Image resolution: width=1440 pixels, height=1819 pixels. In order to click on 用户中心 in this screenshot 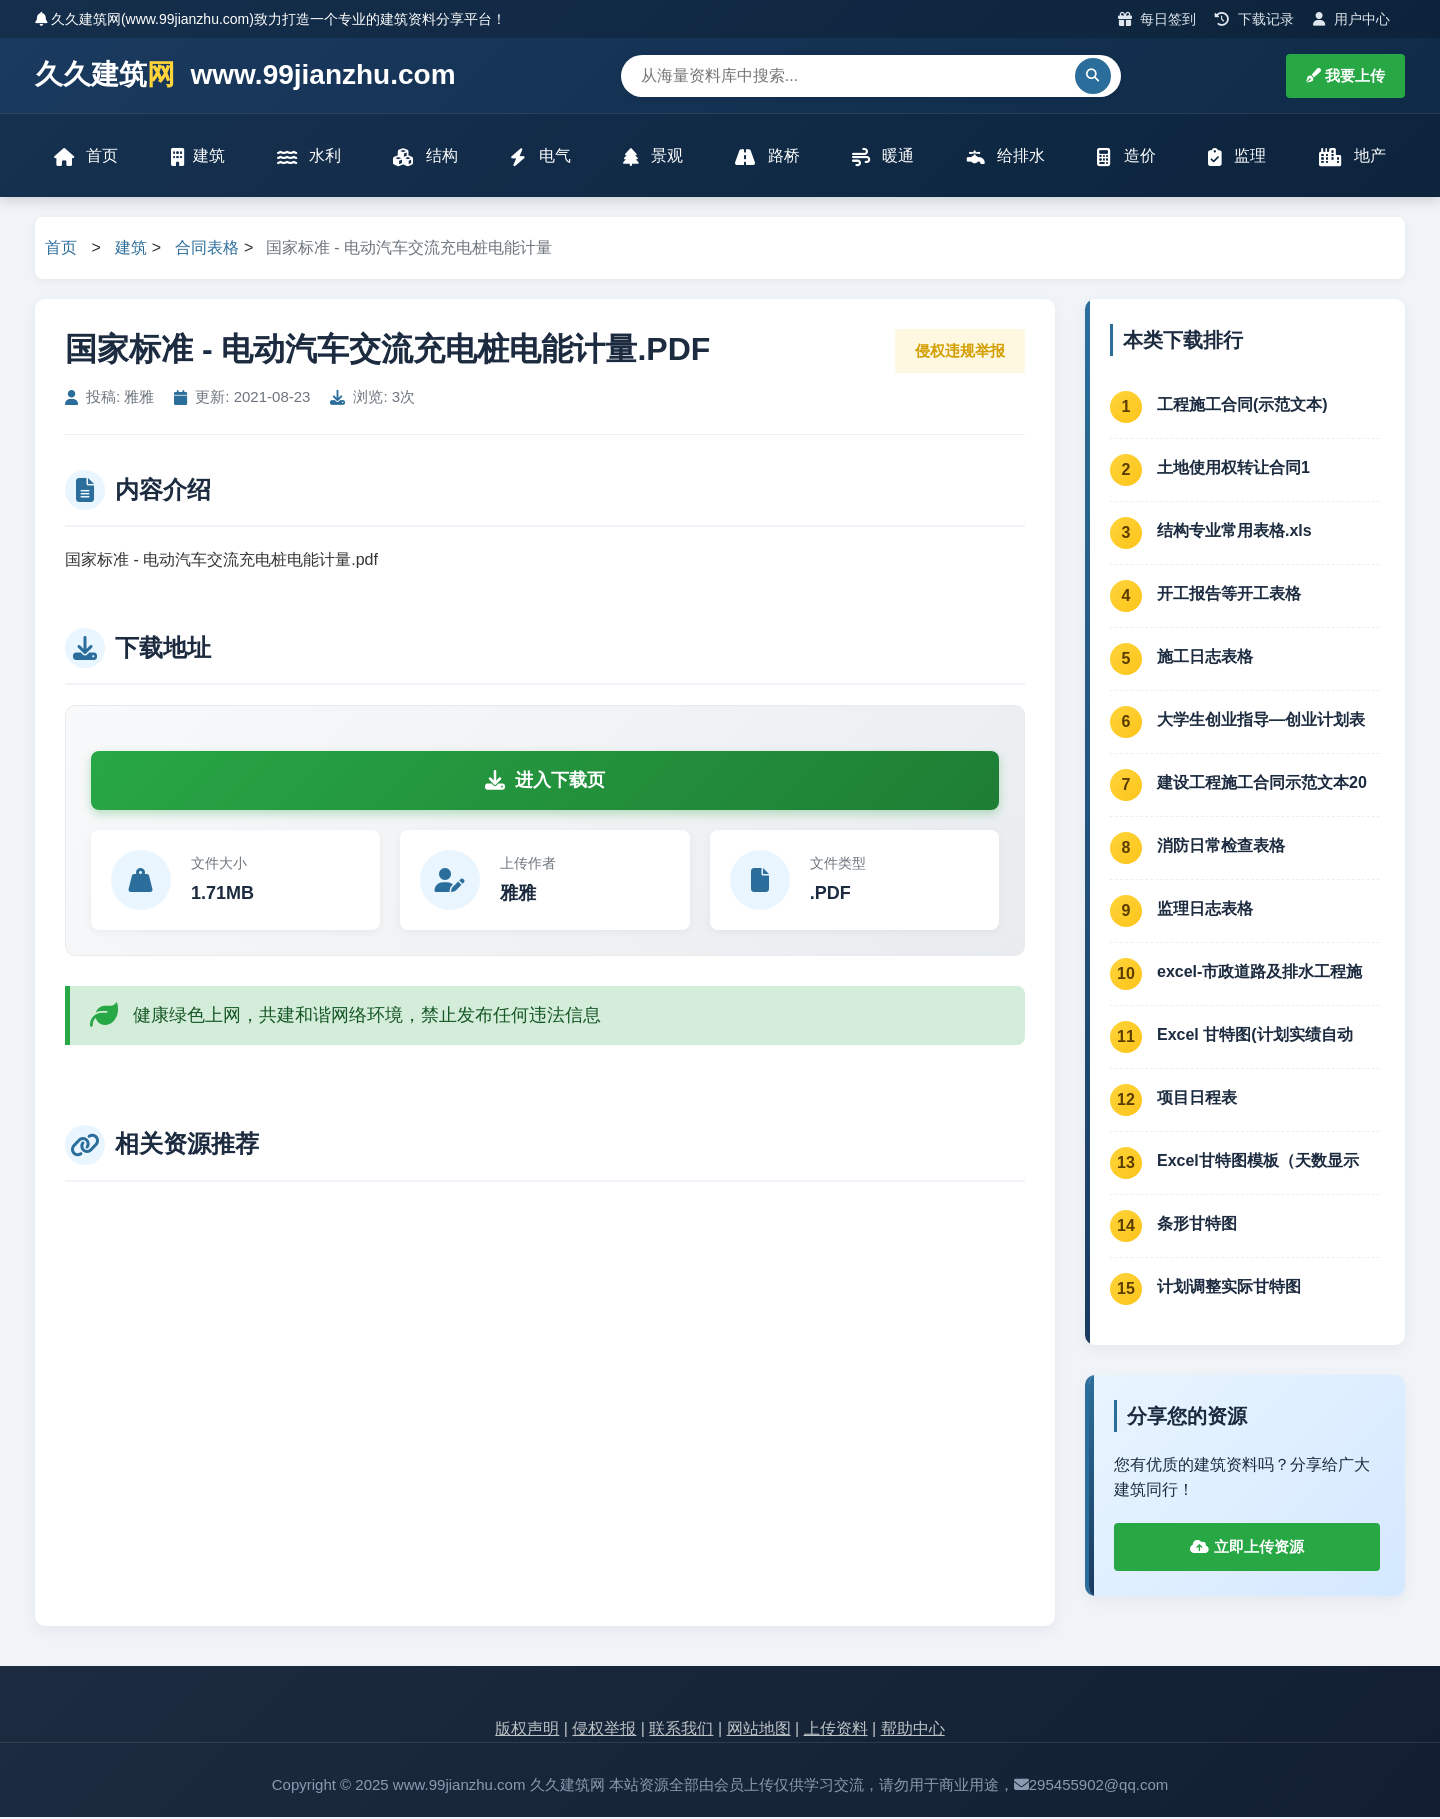, I will do `click(1351, 19)`.